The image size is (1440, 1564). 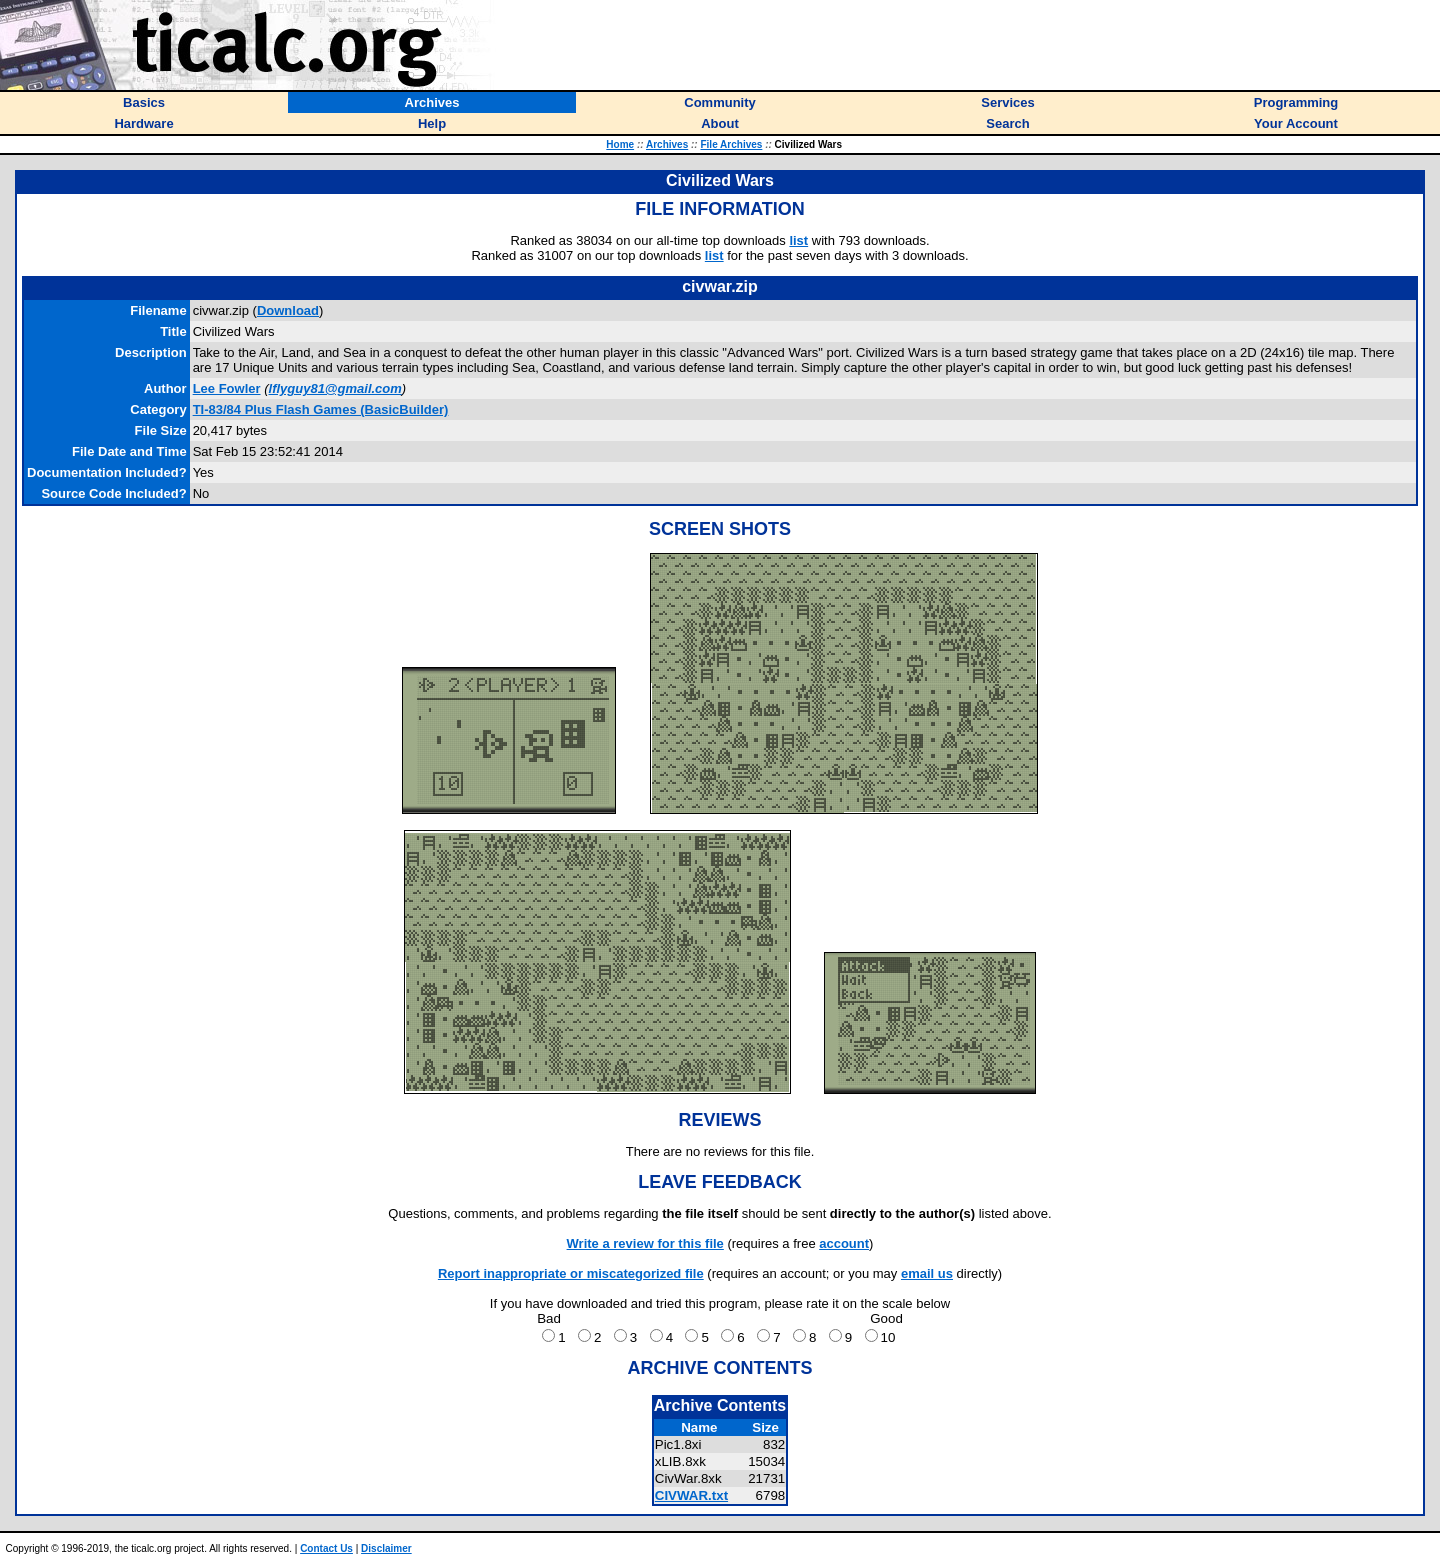 I want to click on Contact Us, so click(x=326, y=1548).